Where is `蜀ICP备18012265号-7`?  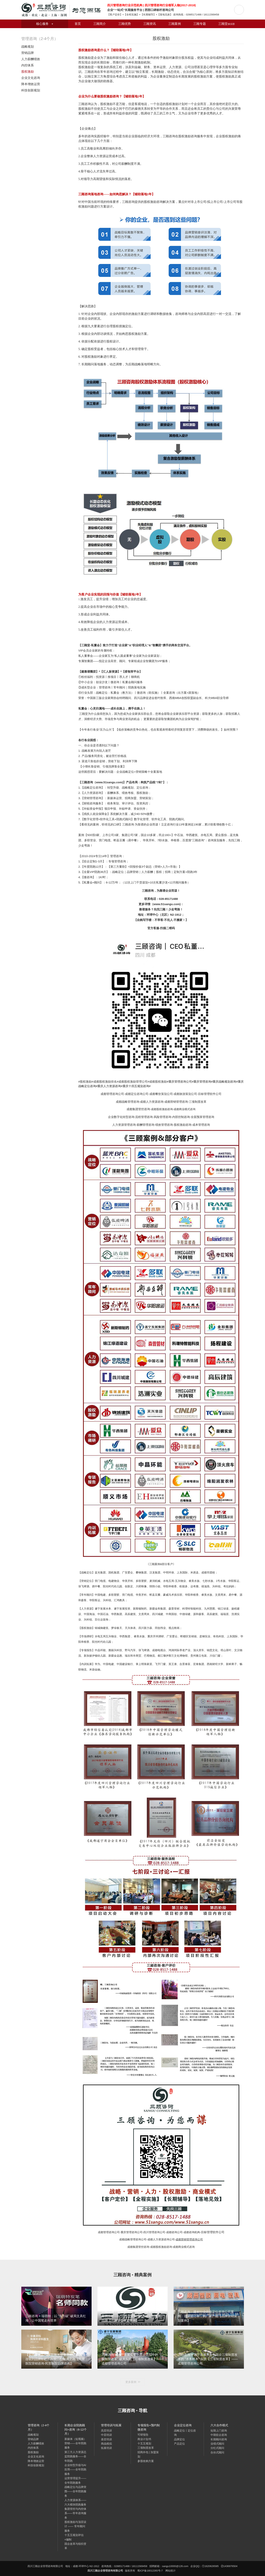 蜀ICP备18012265号-7 is located at coordinates (150, 2570).